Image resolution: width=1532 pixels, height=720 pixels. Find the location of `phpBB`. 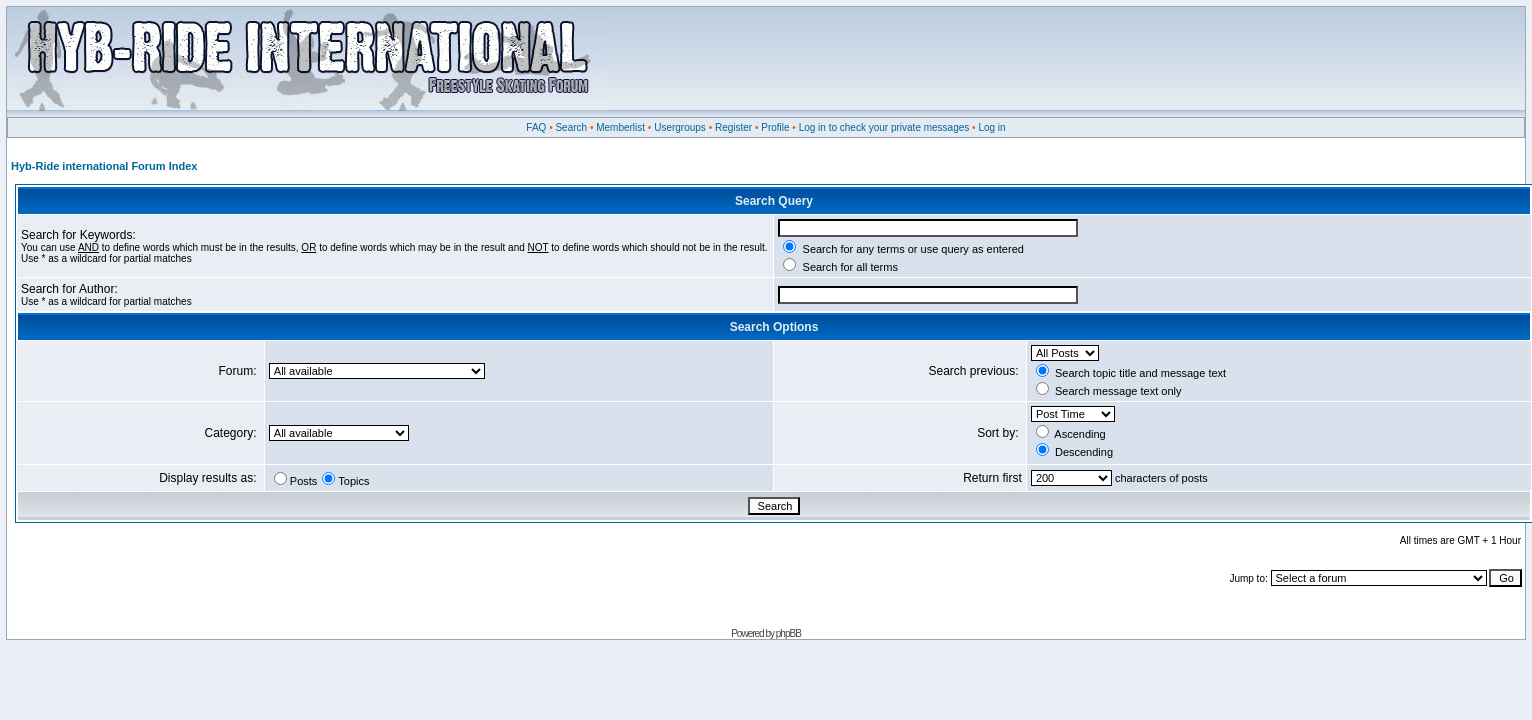

phpBB is located at coordinates (788, 633).